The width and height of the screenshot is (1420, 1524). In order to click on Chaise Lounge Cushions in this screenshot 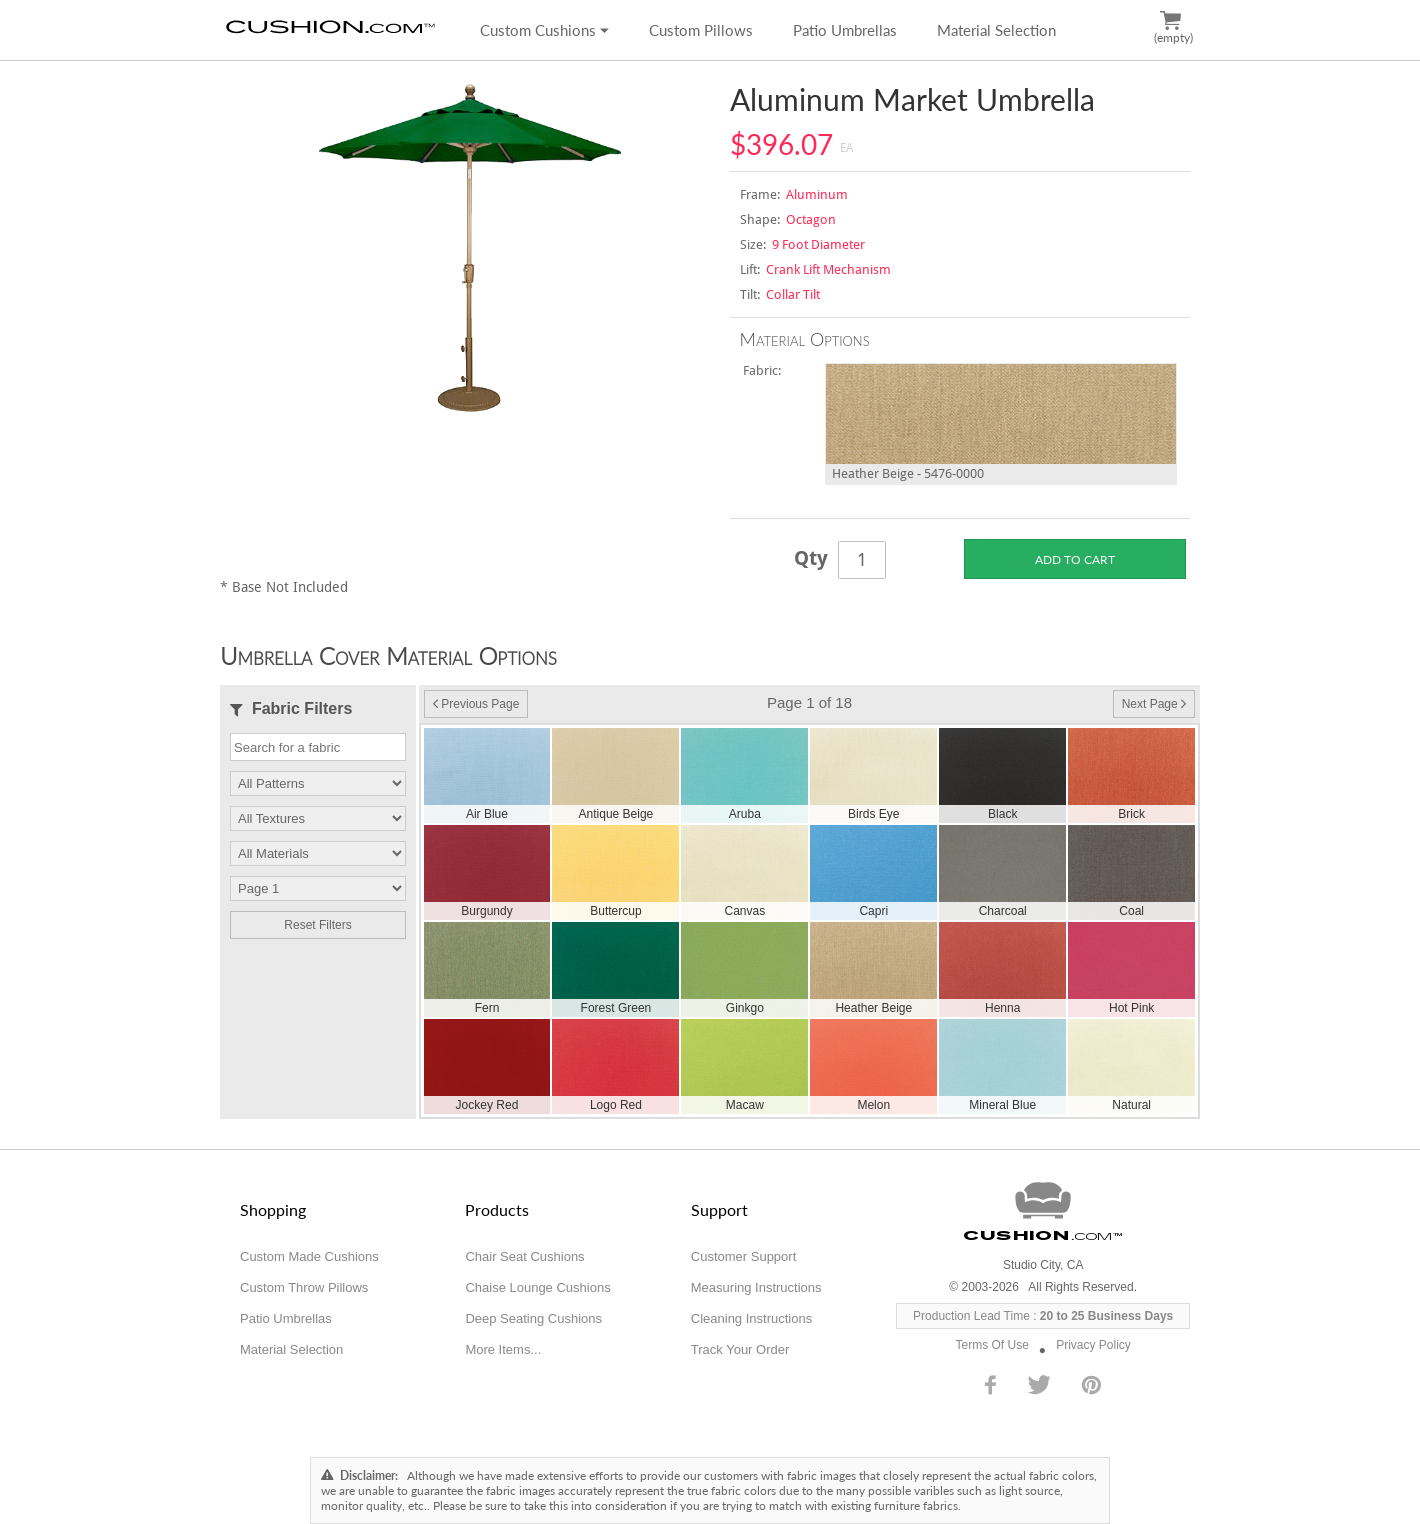, I will do `click(537, 1287)`.